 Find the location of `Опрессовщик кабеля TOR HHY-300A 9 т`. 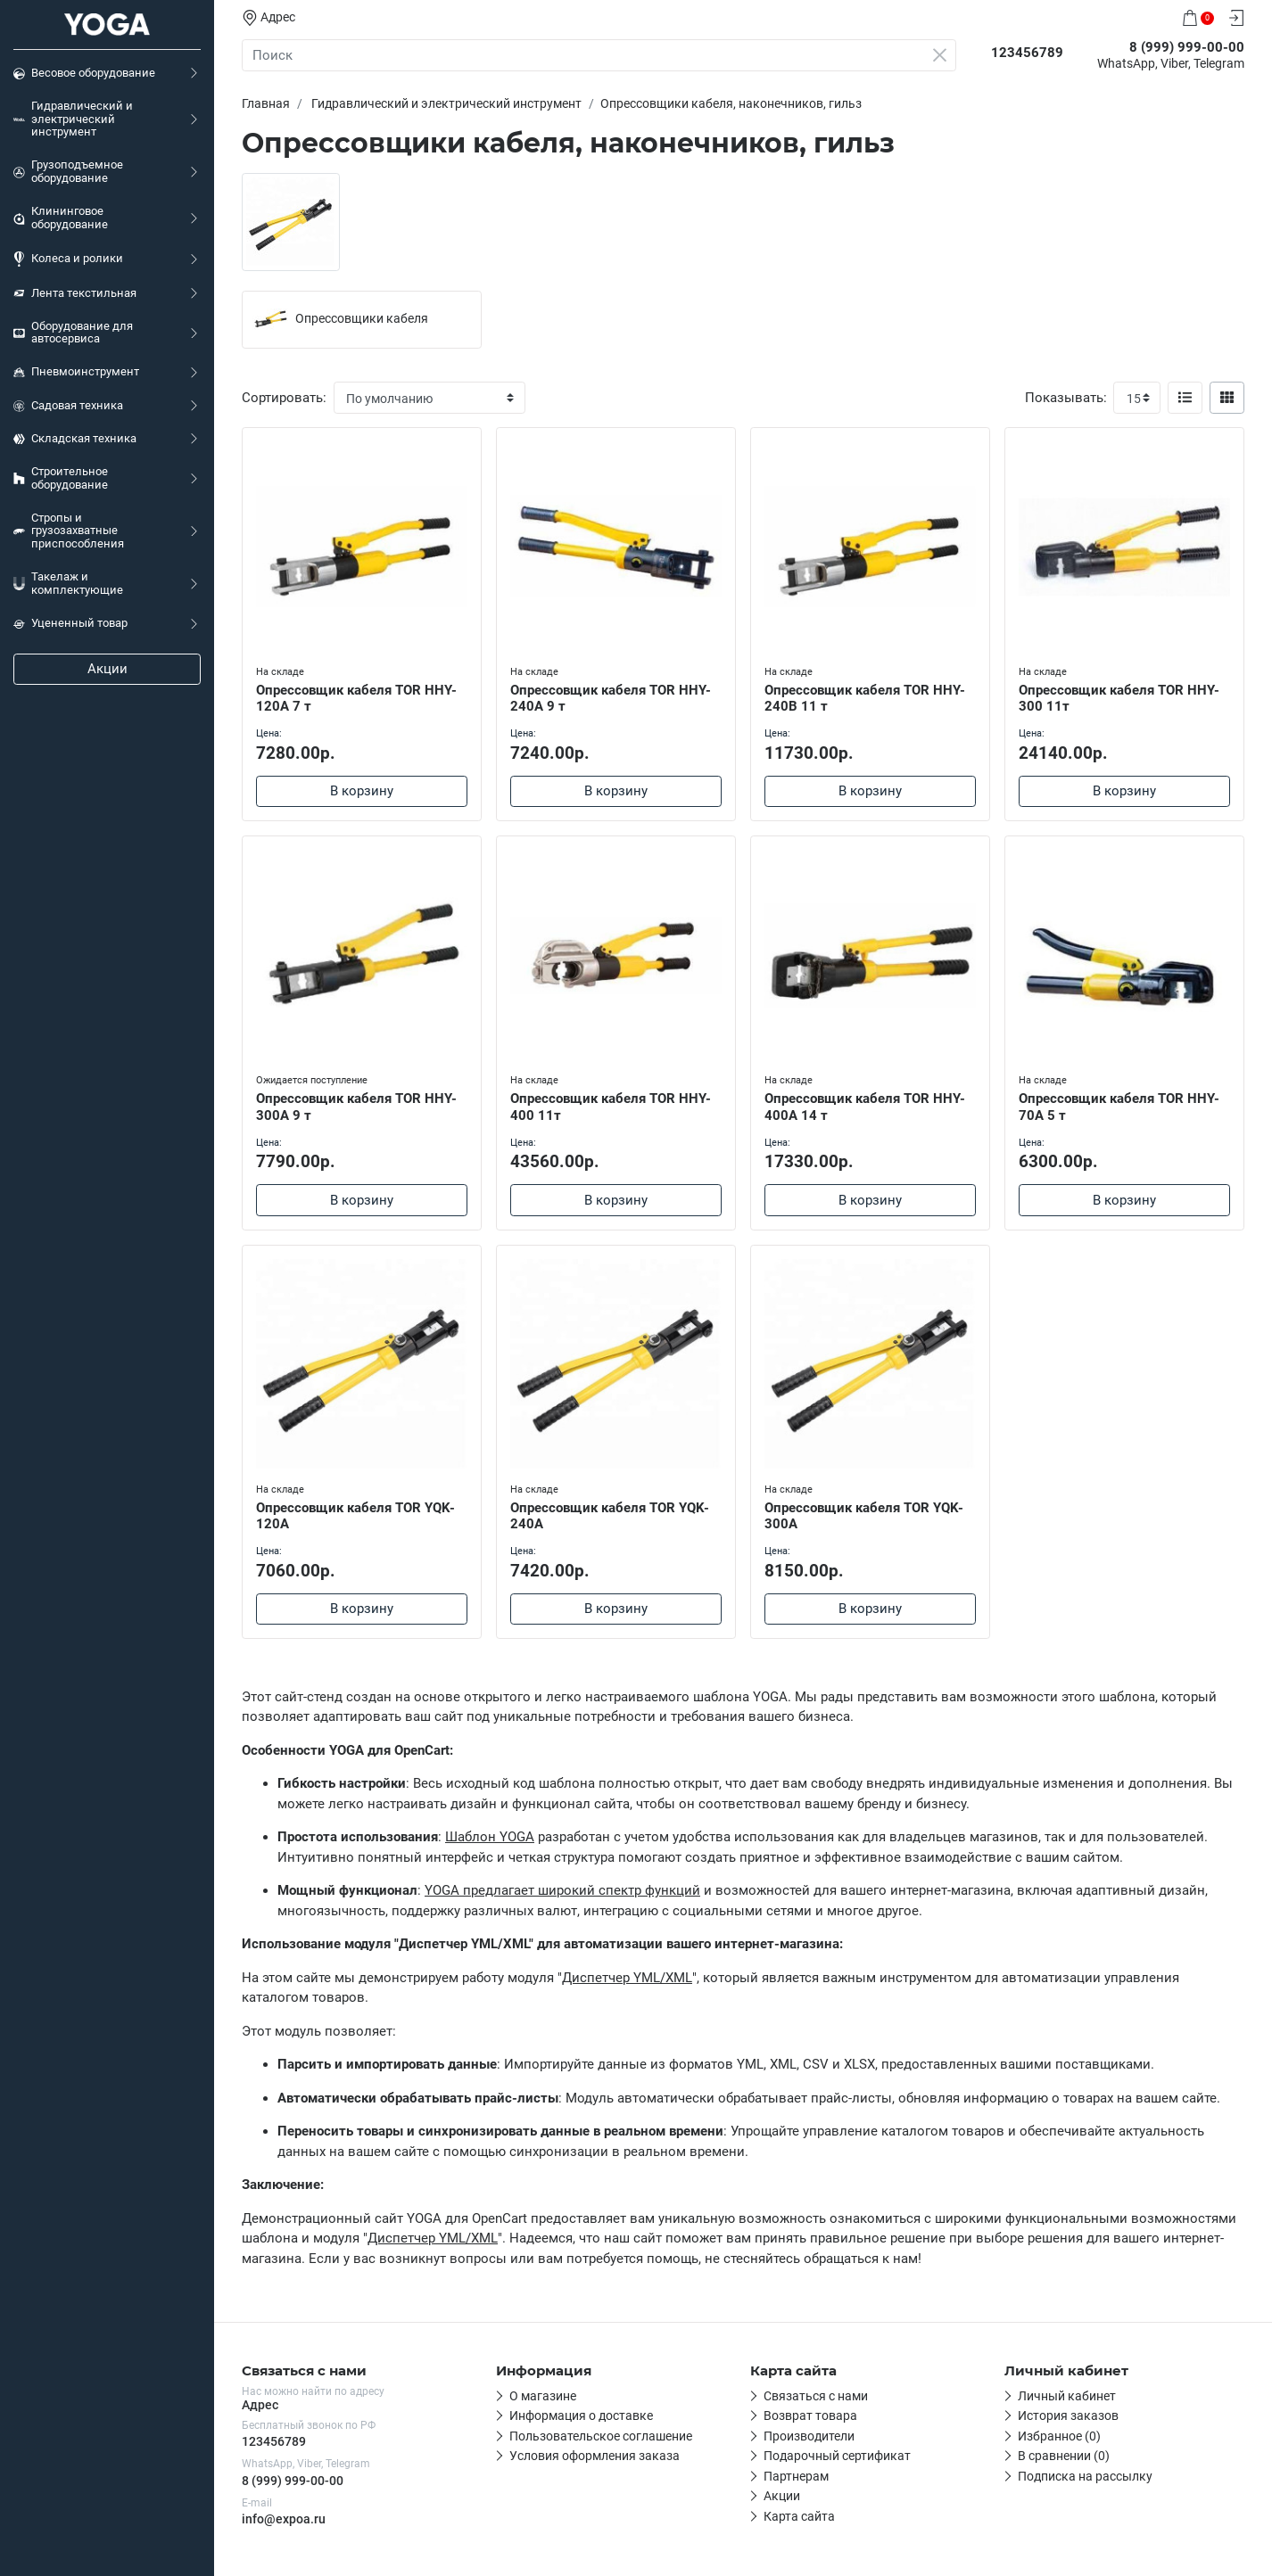

Опрессовщик кабеля TOR HHY-300A 9 т is located at coordinates (356, 1106).